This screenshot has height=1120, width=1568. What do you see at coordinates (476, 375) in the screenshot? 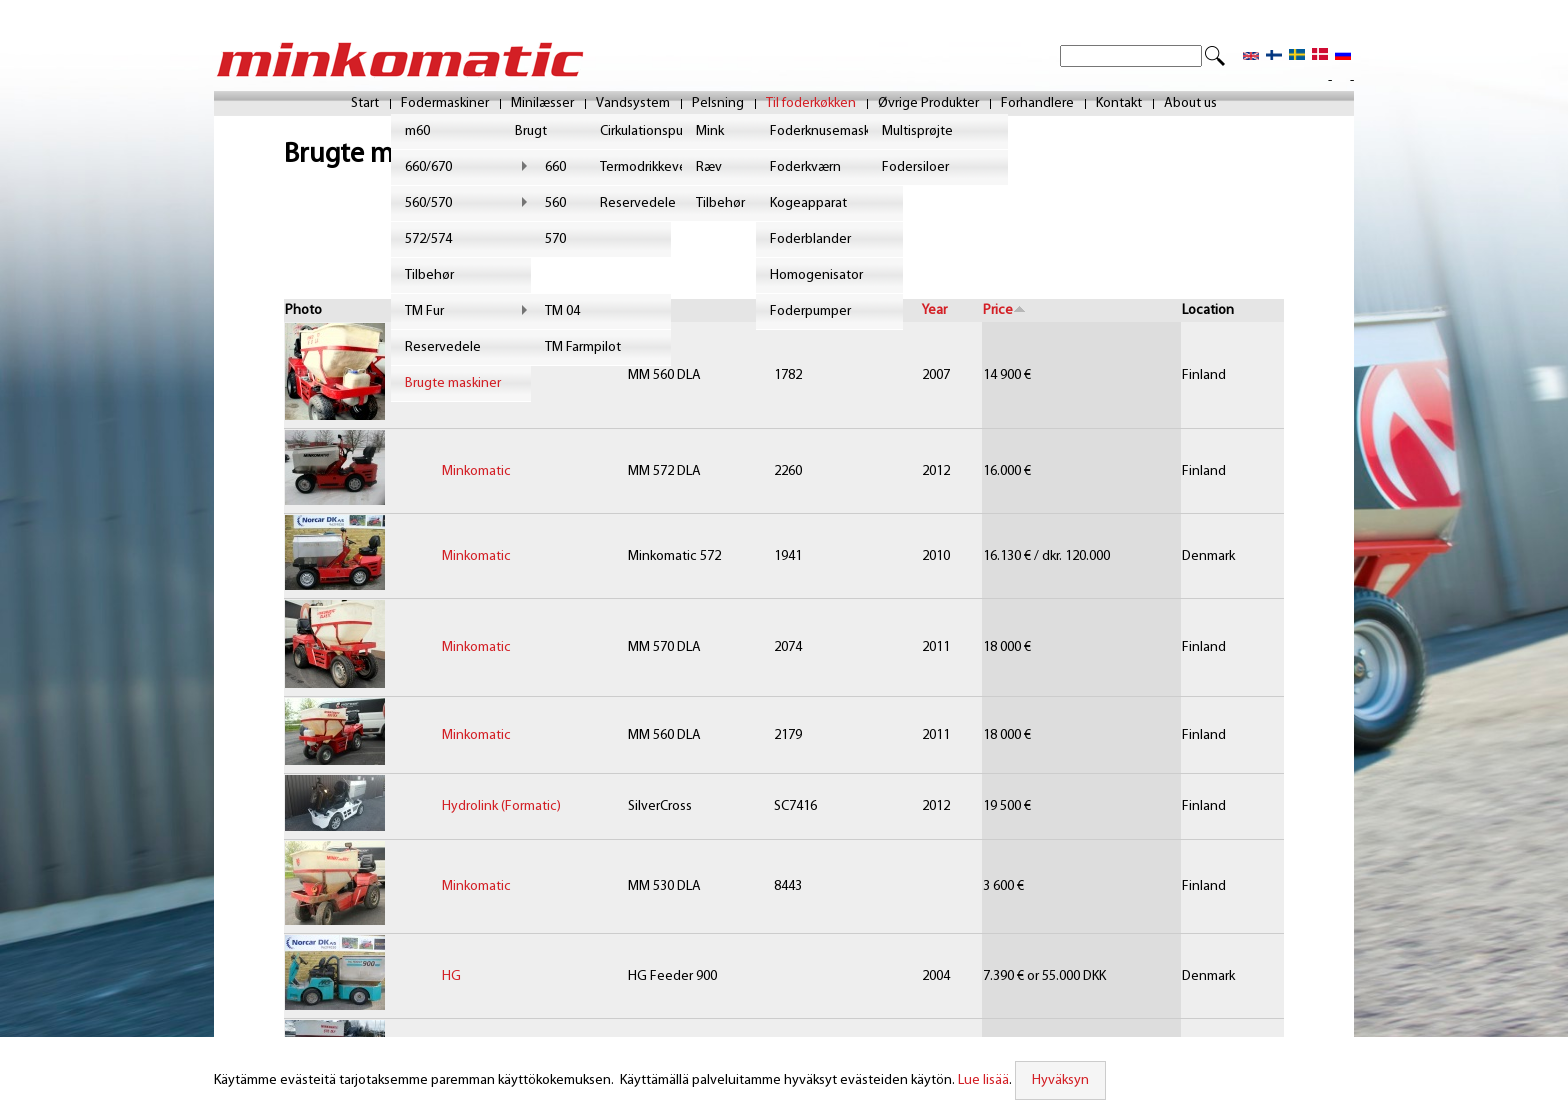
I see `Minkomatic` at bounding box center [476, 375].